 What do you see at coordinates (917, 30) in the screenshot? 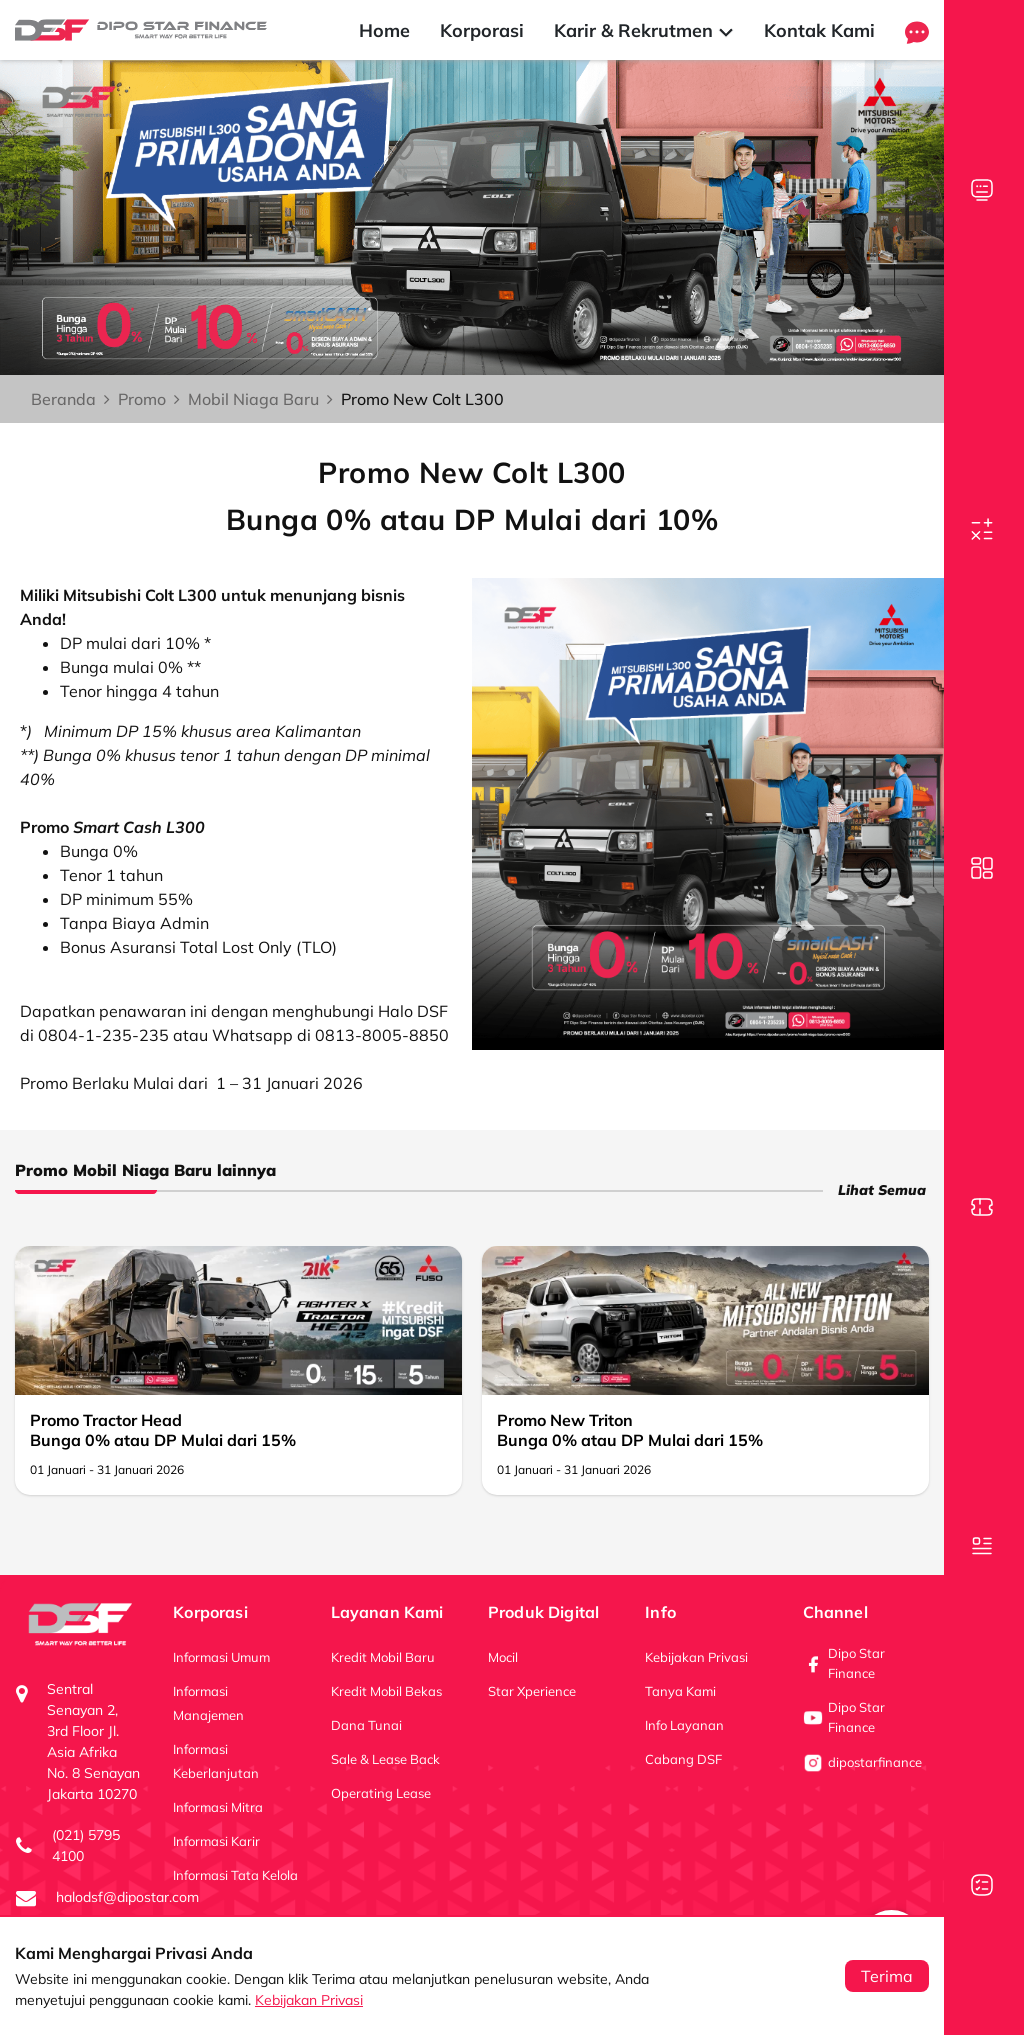
I see `[button]` at bounding box center [917, 30].